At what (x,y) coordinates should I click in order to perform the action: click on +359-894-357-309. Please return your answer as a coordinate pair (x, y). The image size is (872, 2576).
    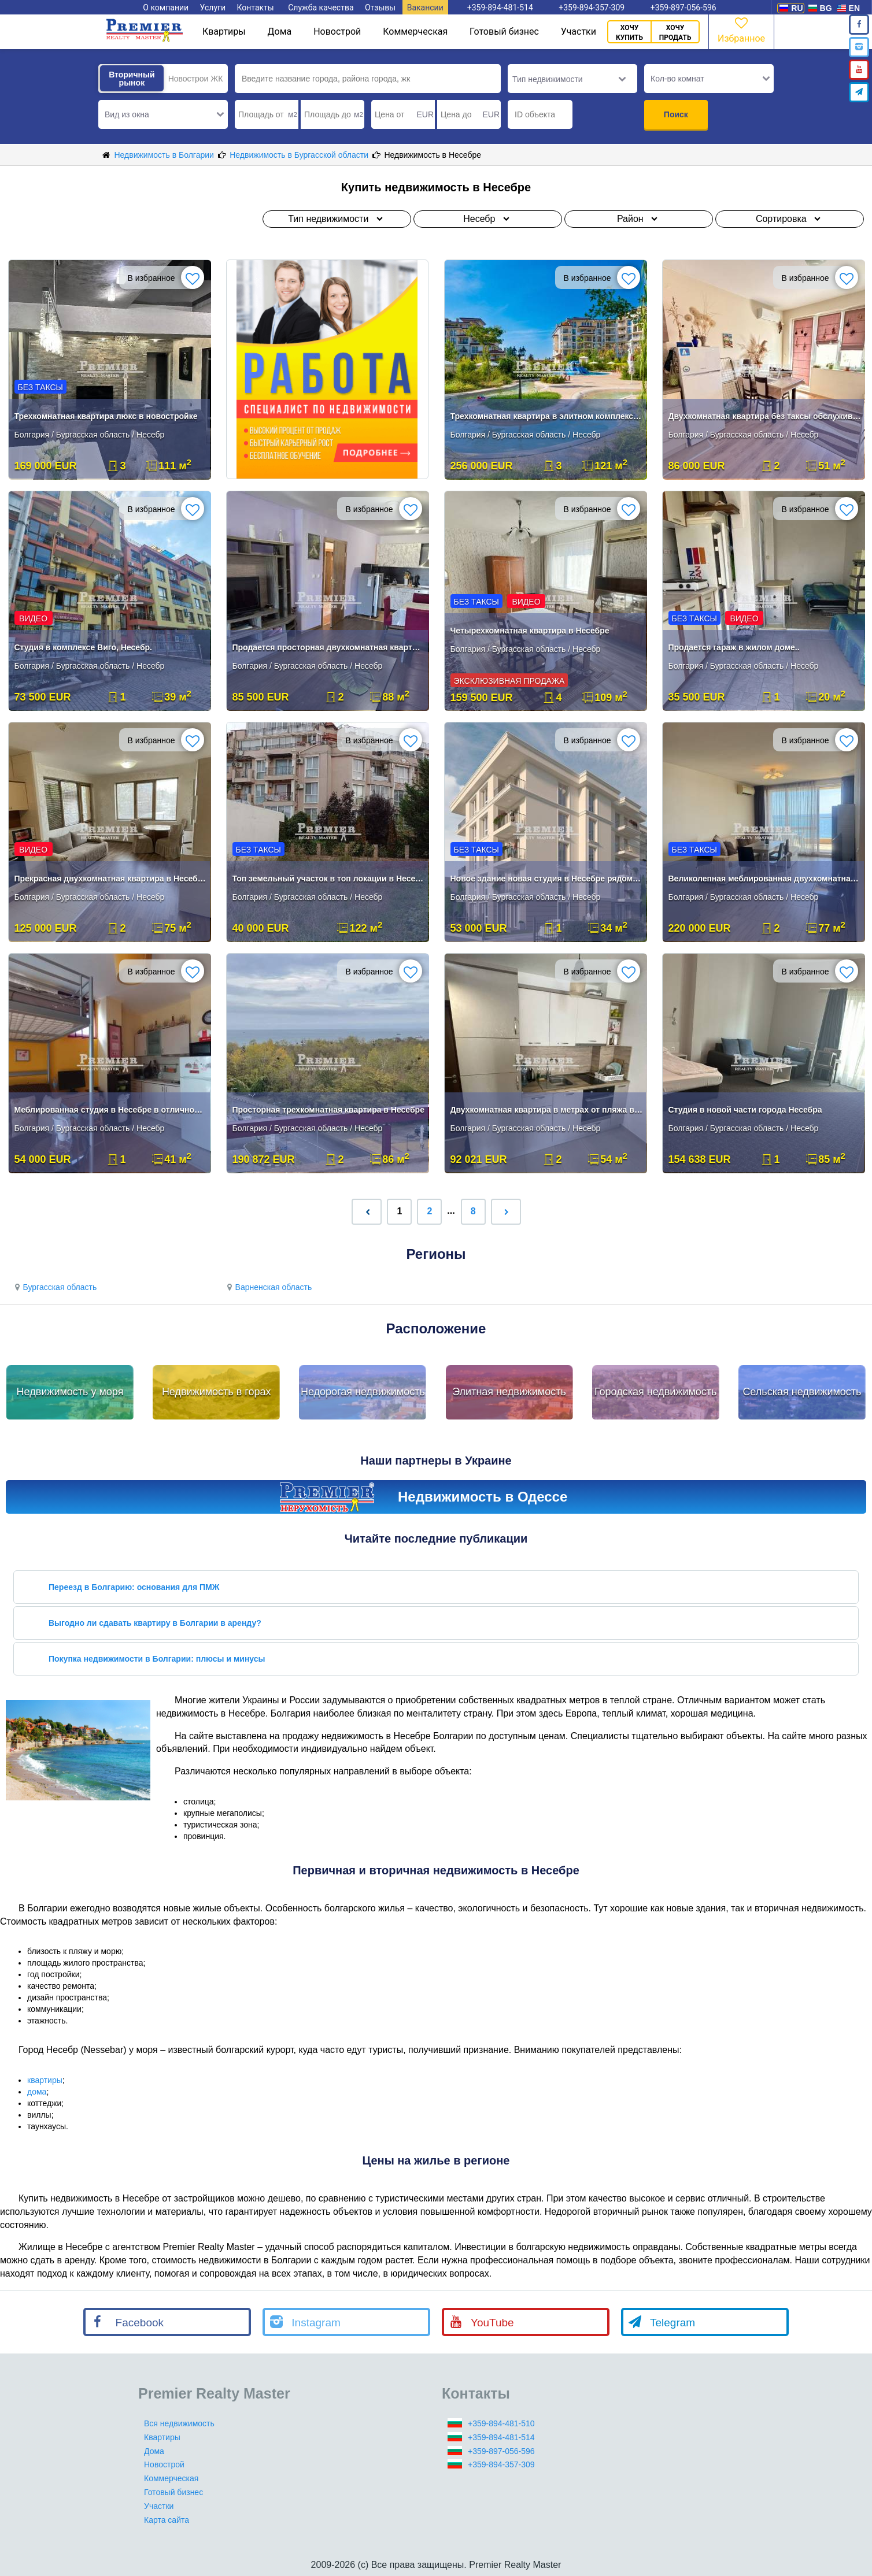
    Looking at the image, I should click on (501, 2464).